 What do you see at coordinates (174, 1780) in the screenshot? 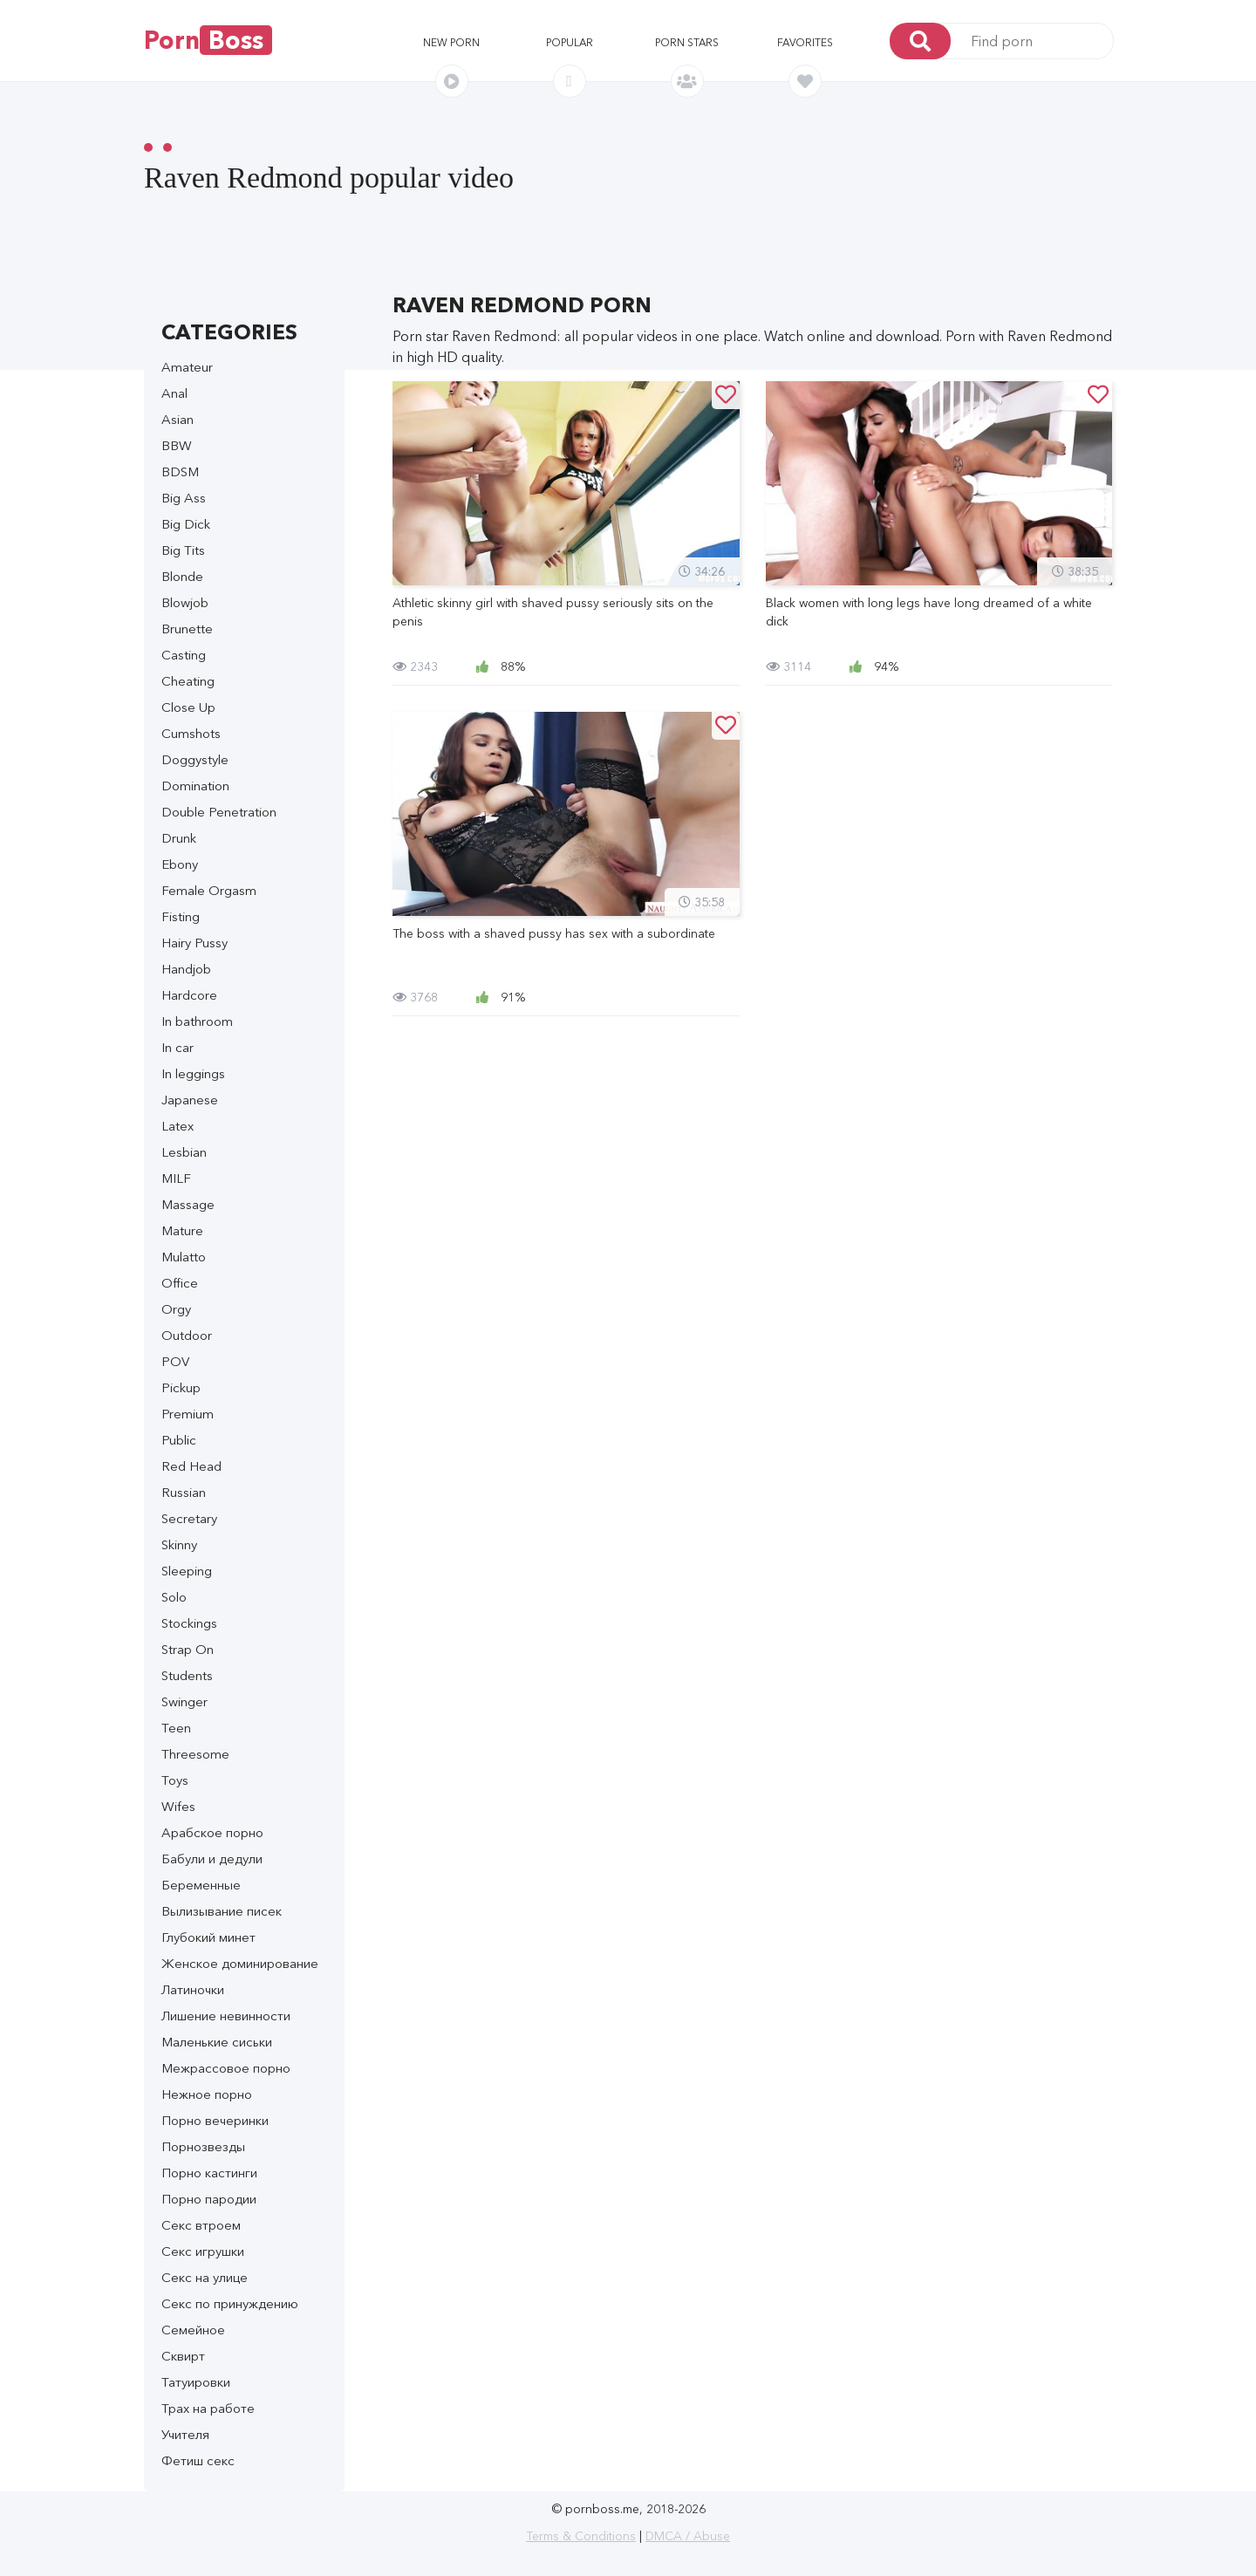
I see `Toys` at bounding box center [174, 1780].